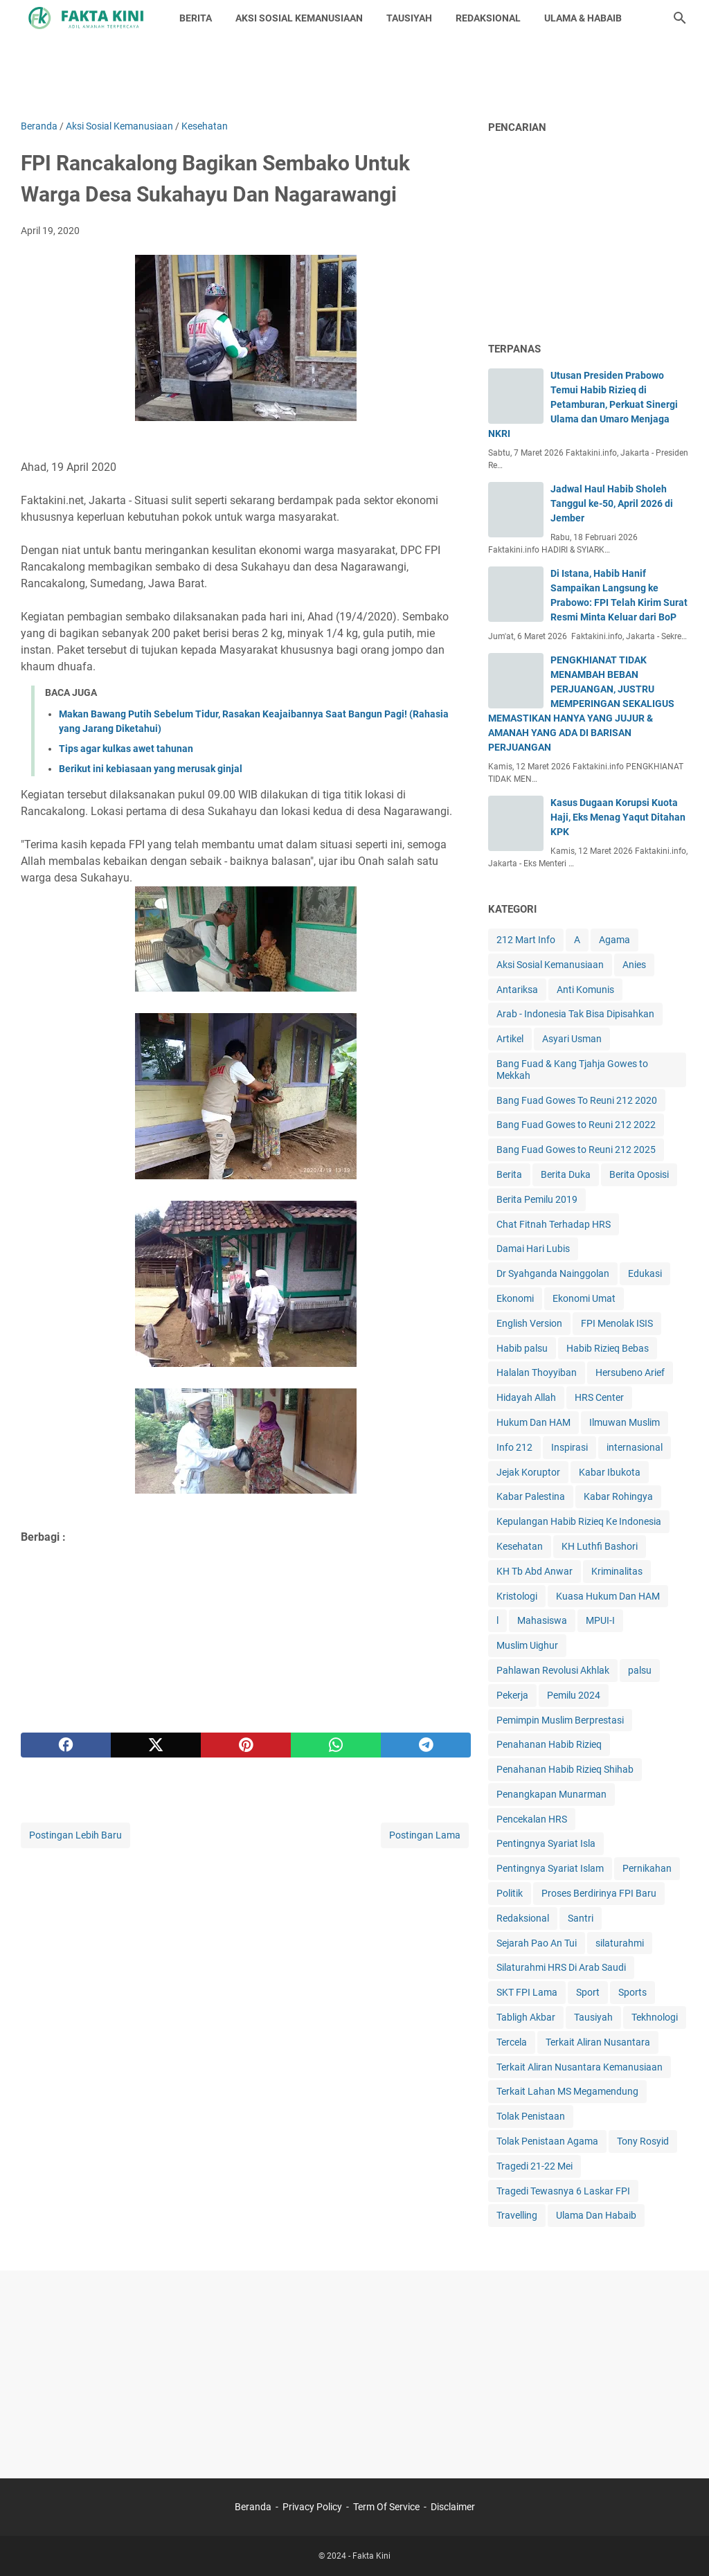 This screenshot has height=2576, width=709. What do you see at coordinates (488, 18) in the screenshot?
I see `REDAKSIONAL` at bounding box center [488, 18].